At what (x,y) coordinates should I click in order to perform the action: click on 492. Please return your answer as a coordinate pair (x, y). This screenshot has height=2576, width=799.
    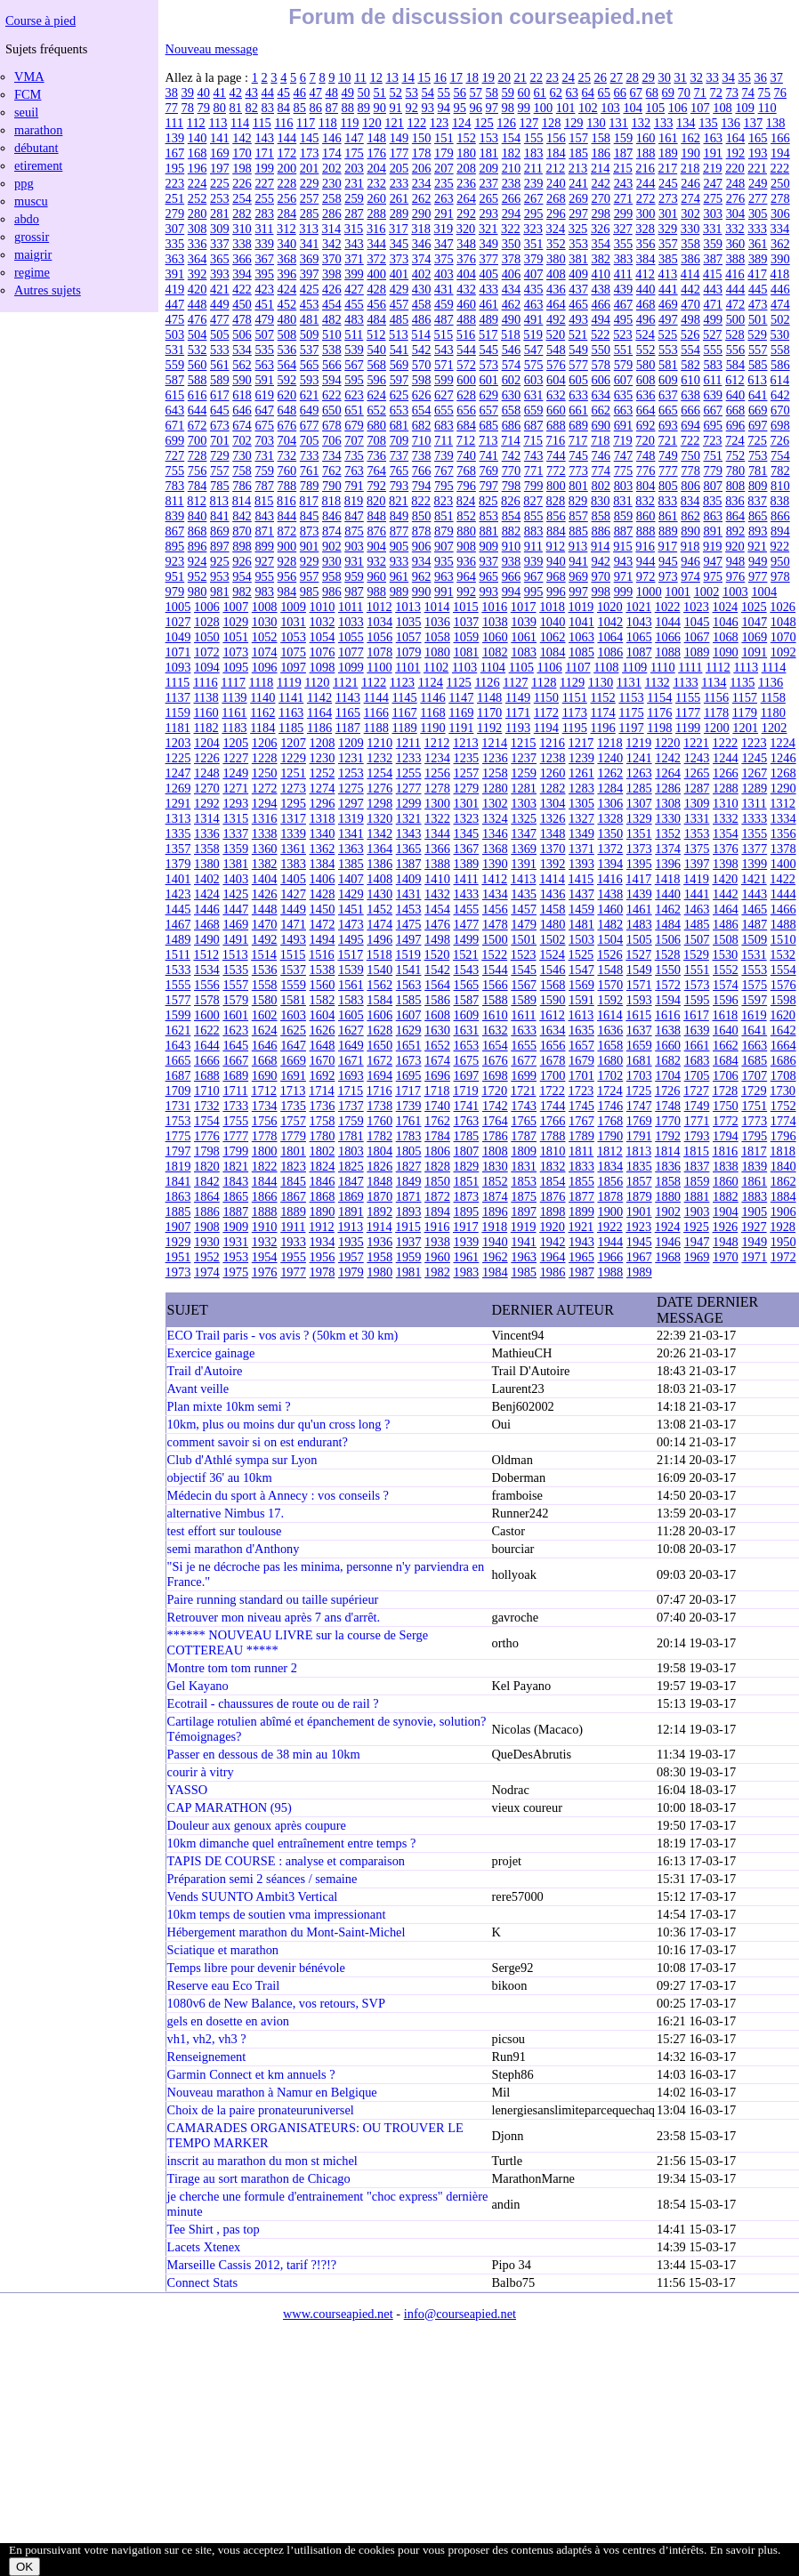
    Looking at the image, I should click on (556, 319).